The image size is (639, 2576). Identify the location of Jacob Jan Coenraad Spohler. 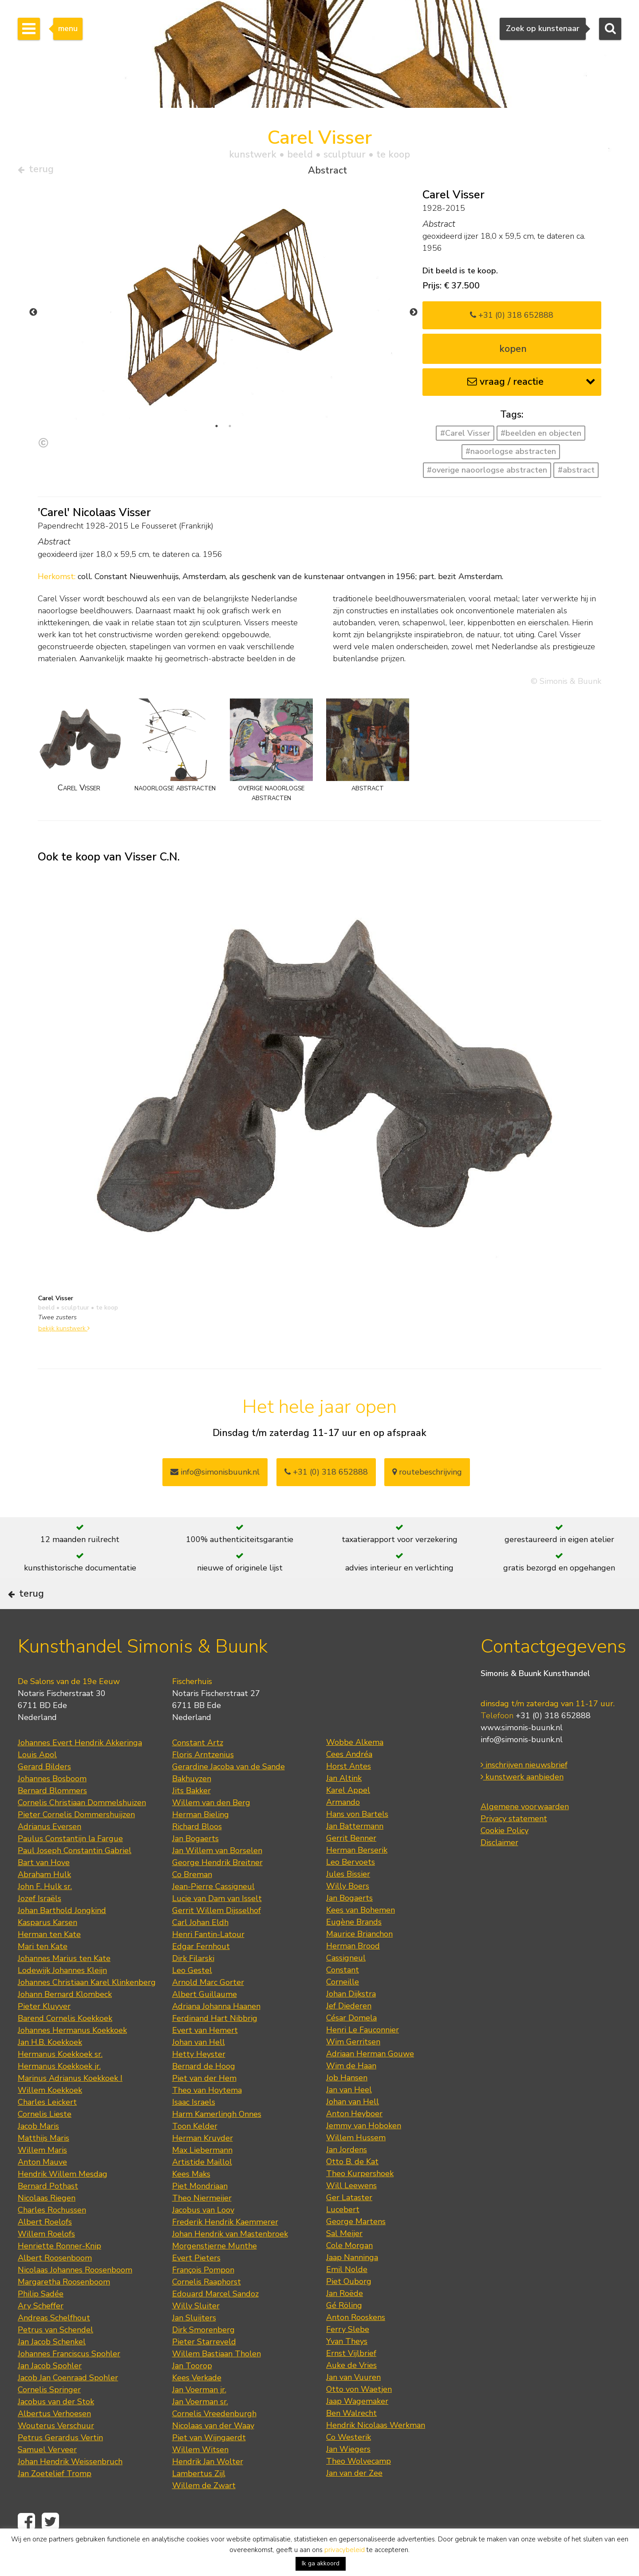
(68, 2403).